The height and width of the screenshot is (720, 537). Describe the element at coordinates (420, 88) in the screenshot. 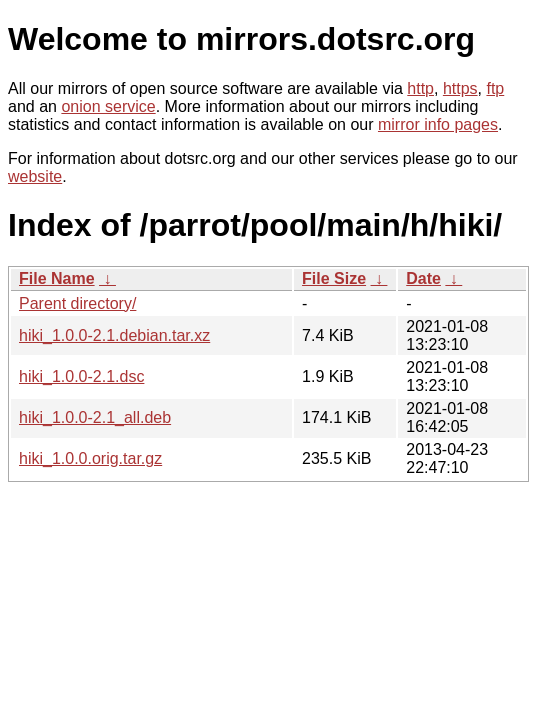

I see `http` at that location.